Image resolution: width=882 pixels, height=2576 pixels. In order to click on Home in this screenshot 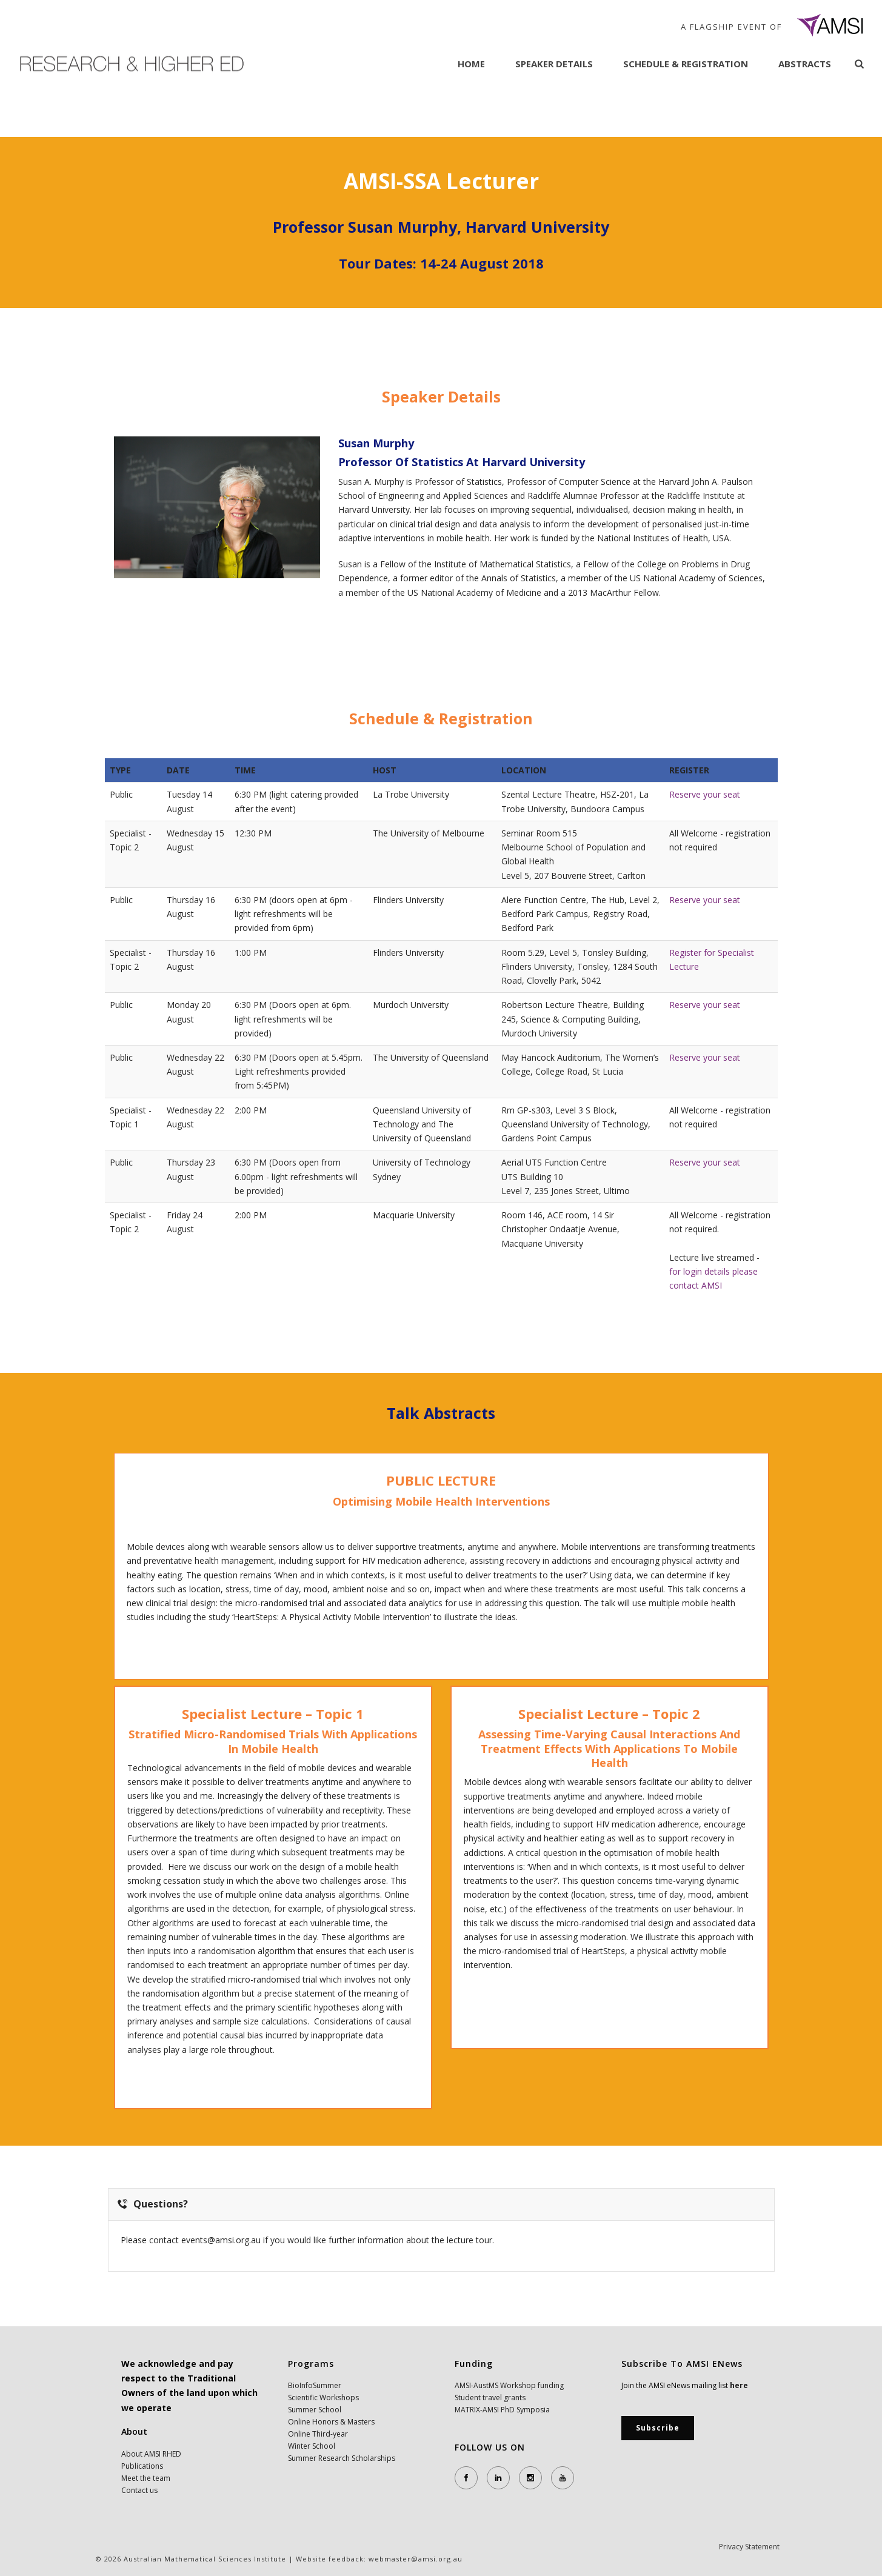, I will do `click(471, 64)`.